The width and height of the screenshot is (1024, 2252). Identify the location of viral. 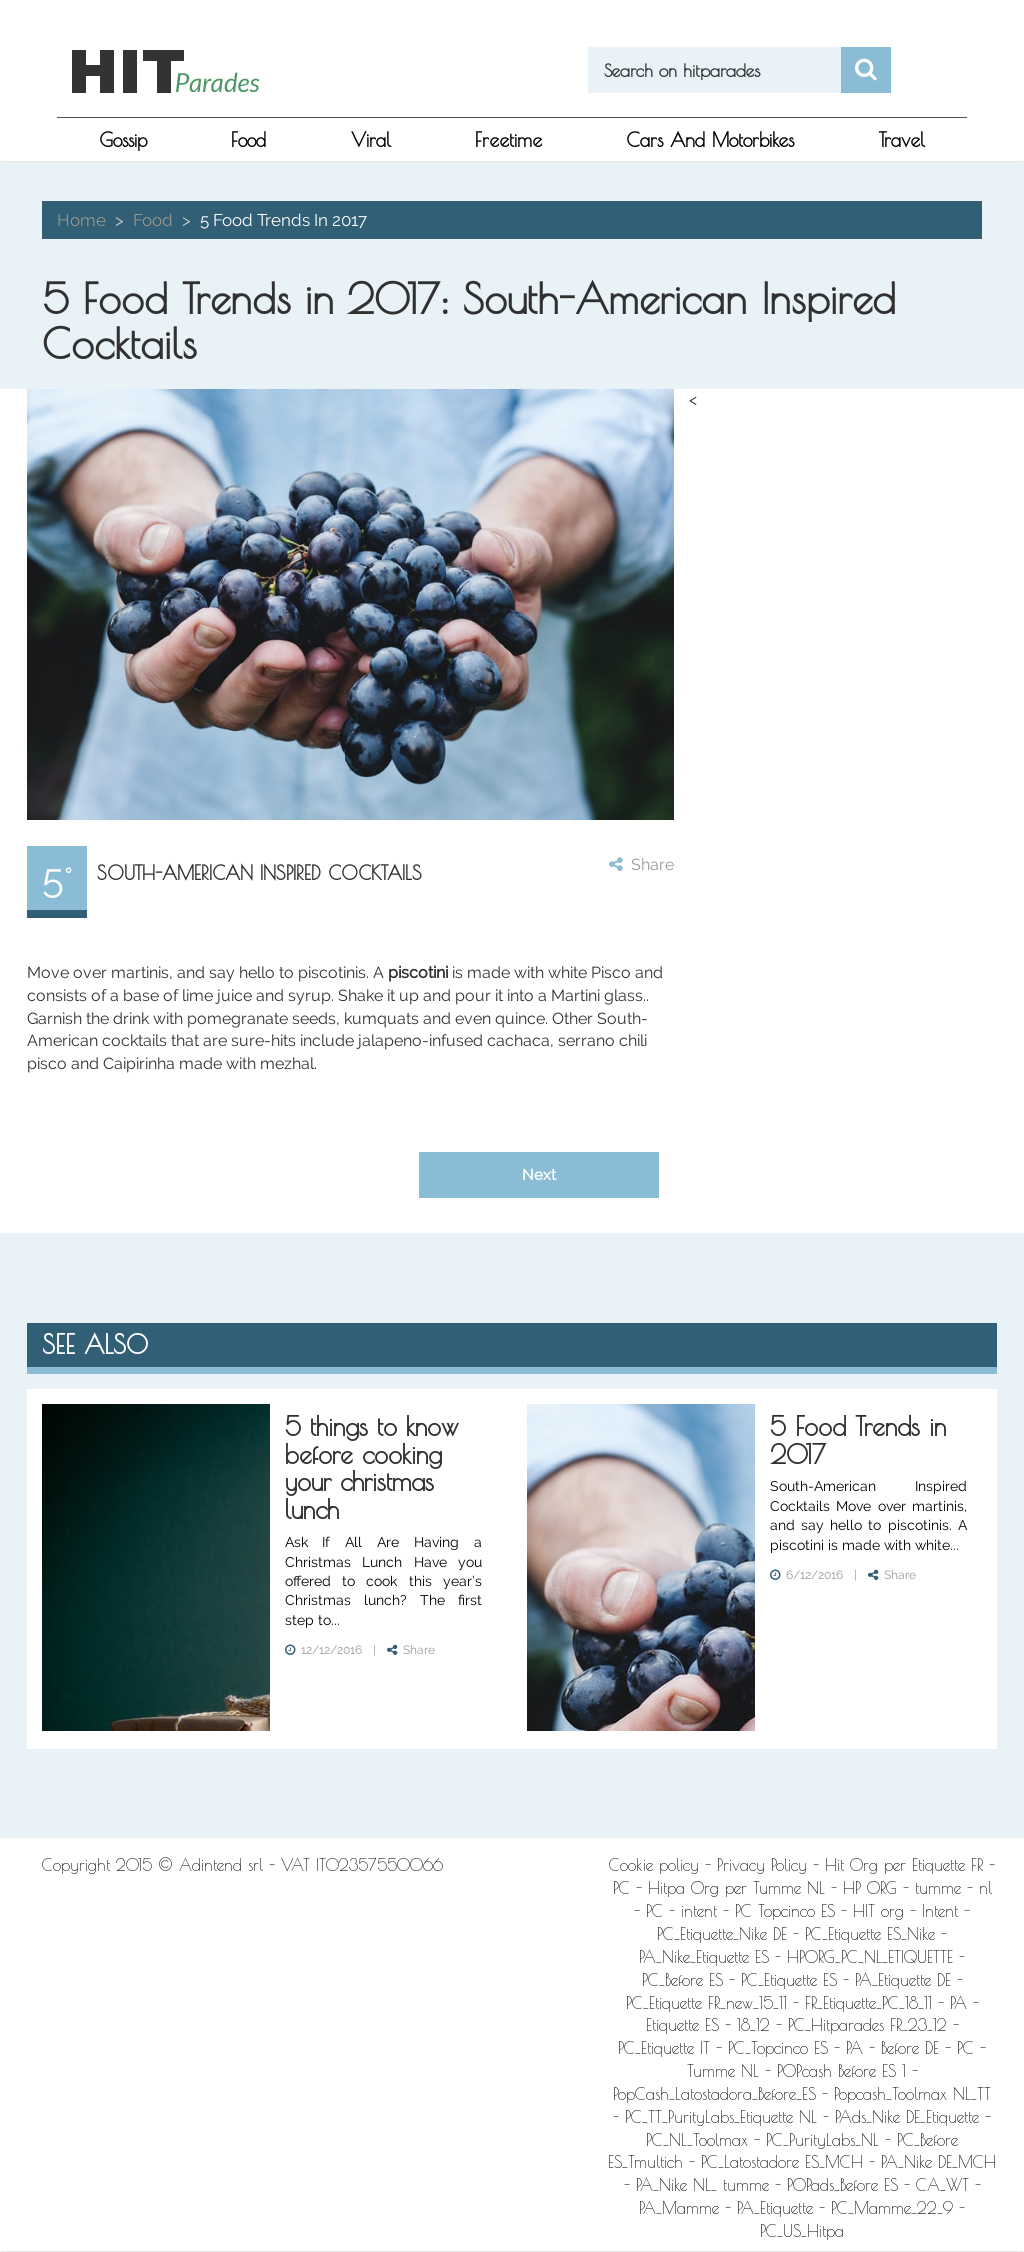
(371, 140).